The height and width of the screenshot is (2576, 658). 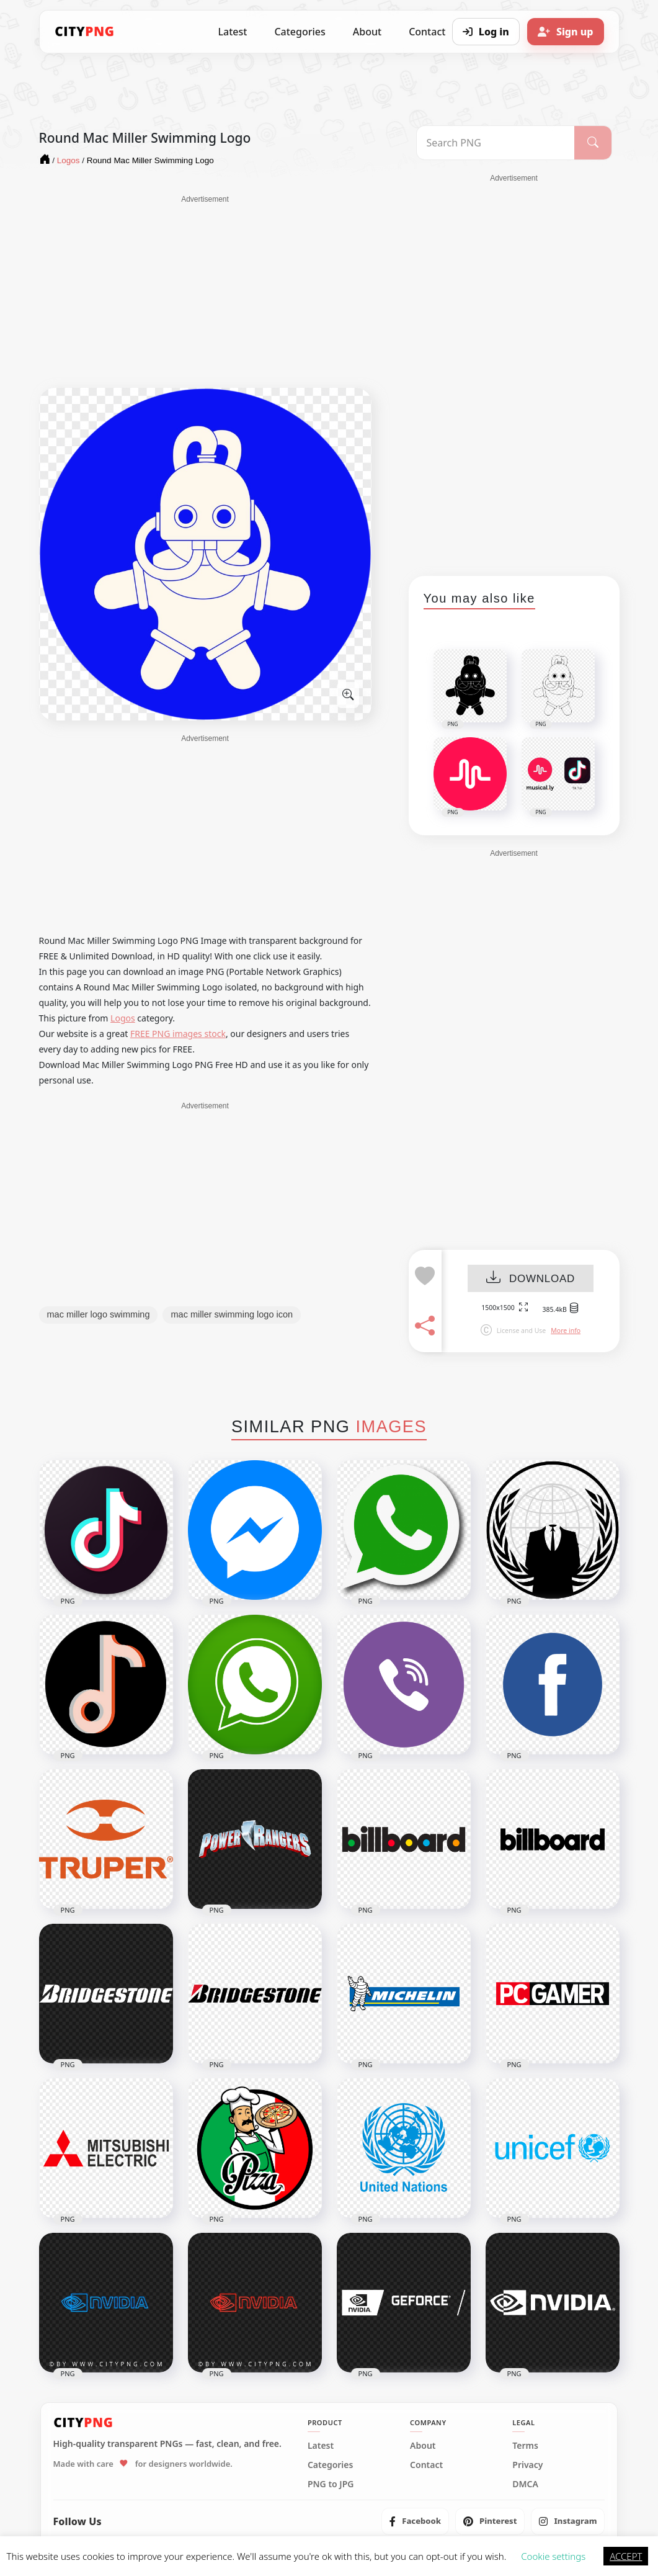 What do you see at coordinates (426, 2465) in the screenshot?
I see `Contact` at bounding box center [426, 2465].